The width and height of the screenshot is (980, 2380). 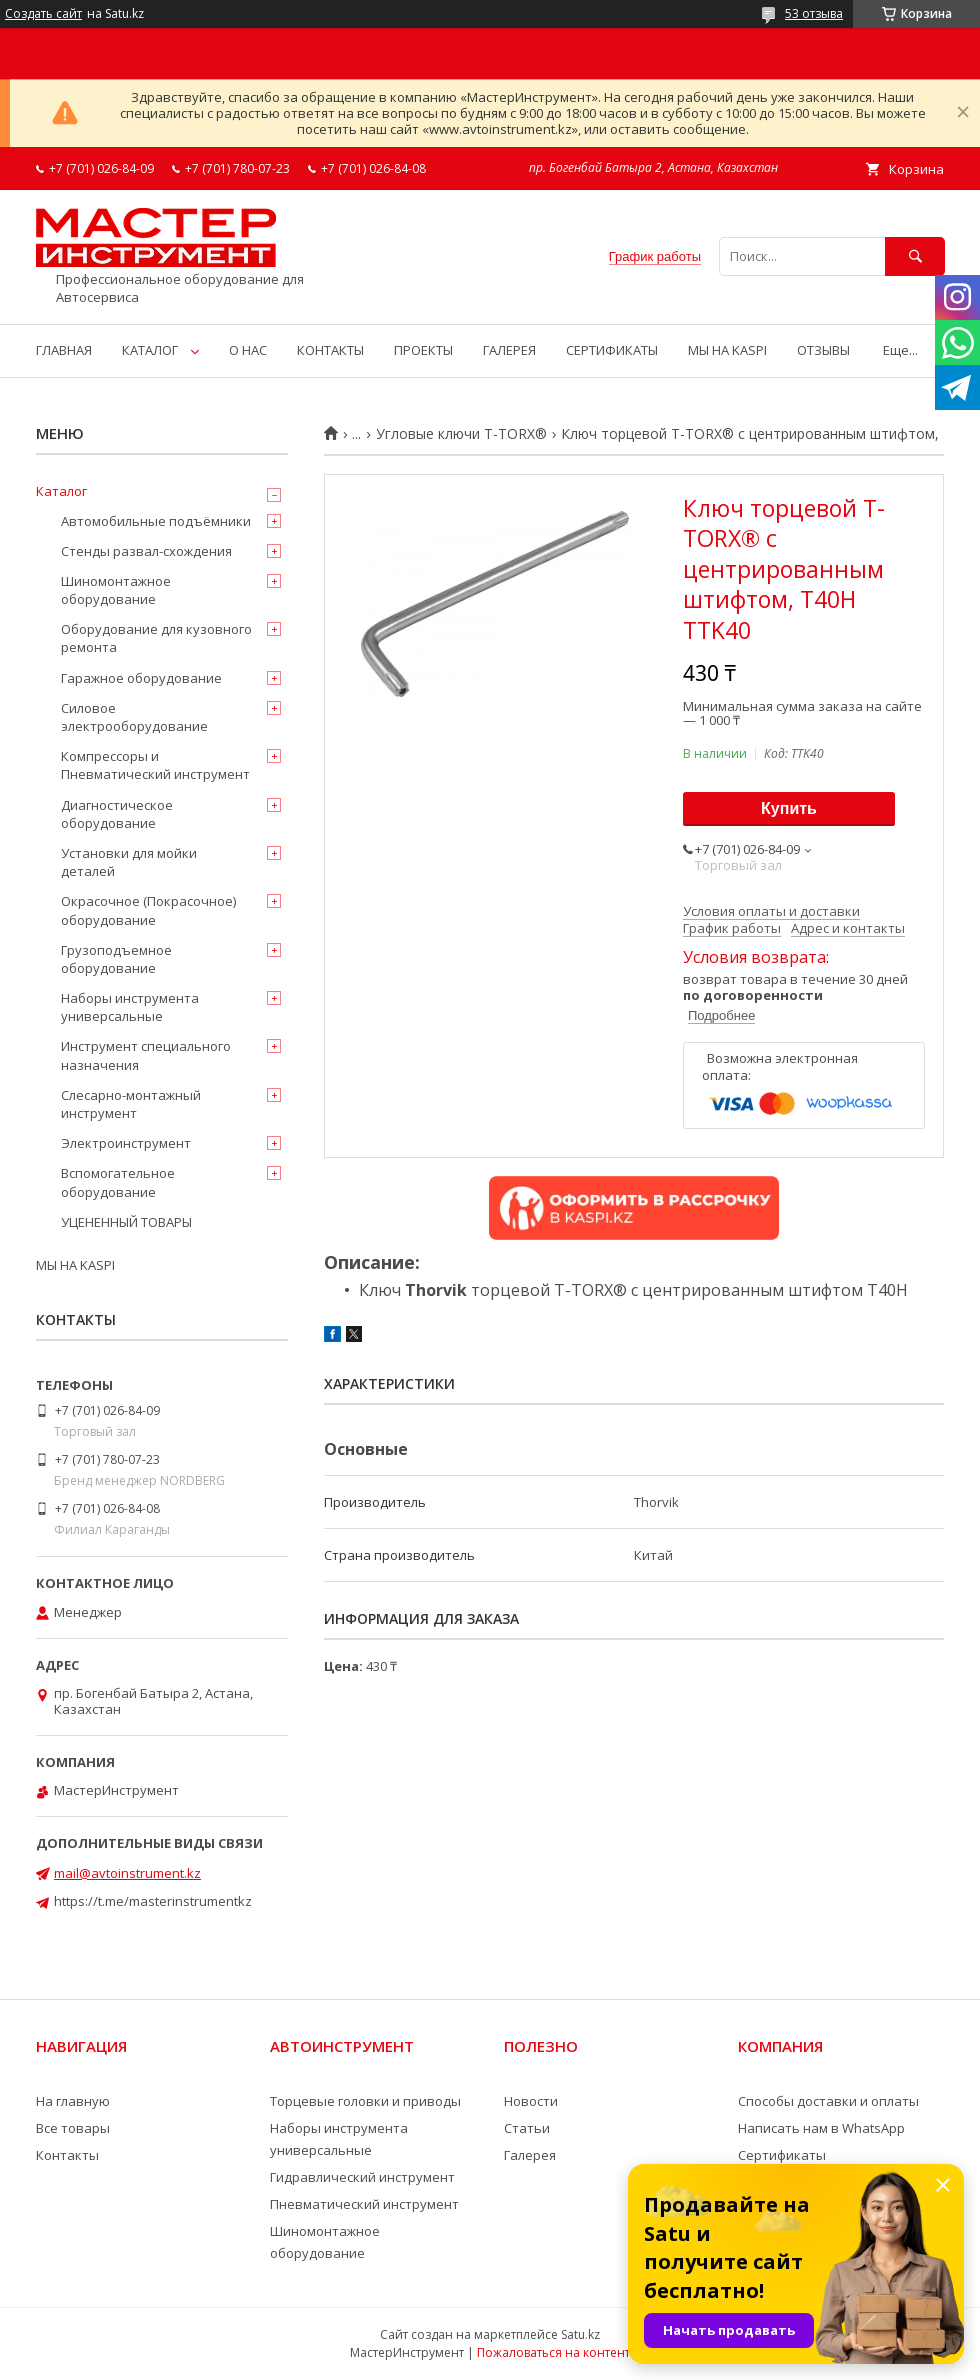 I want to click on Силовое электрооборудование, so click(x=134, y=717).